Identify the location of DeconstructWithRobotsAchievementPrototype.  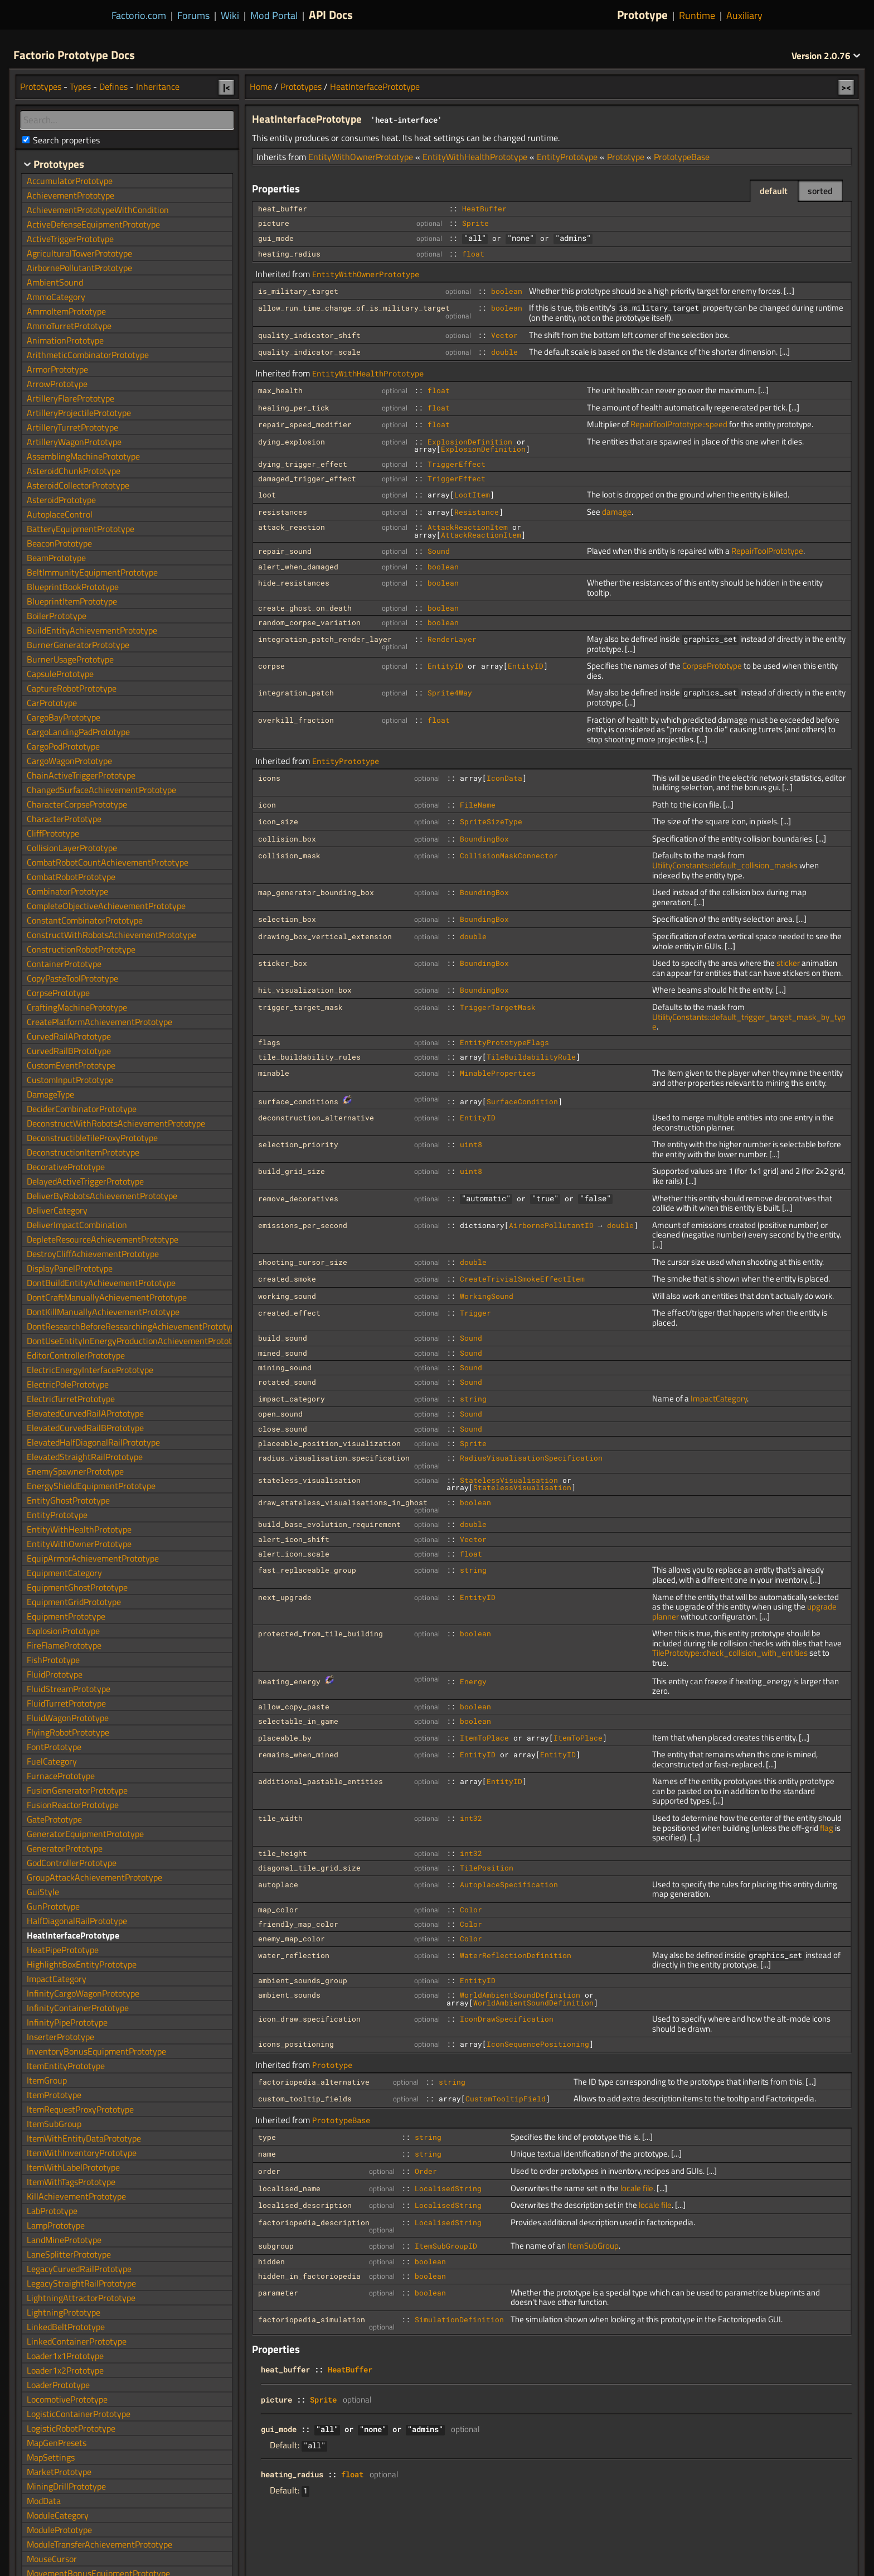
(116, 1123).